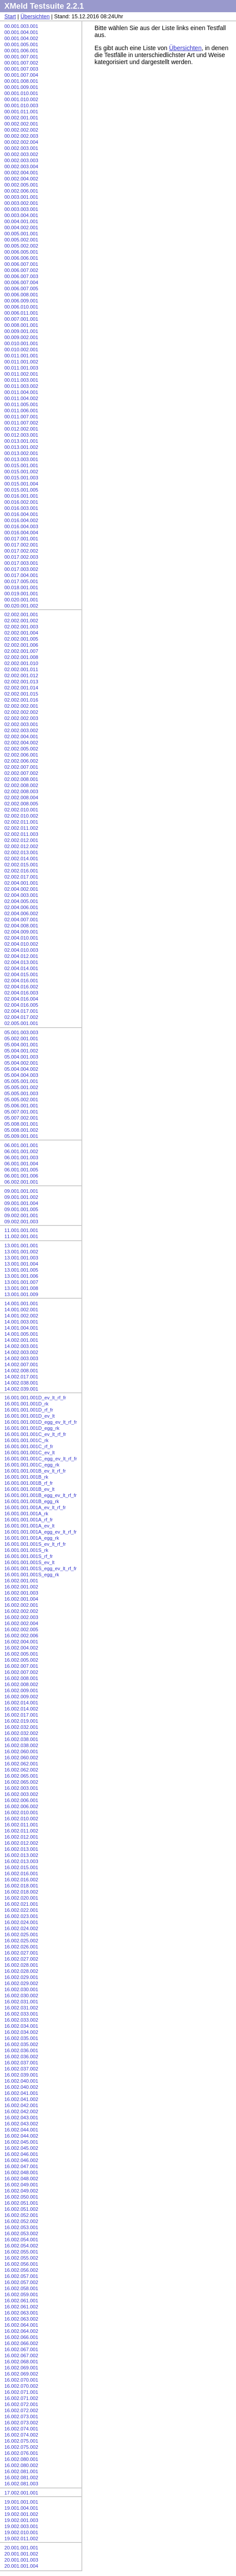 Image resolution: width=236 pixels, height=2576 pixels. What do you see at coordinates (21, 1660) in the screenshot?
I see `16.002.005.002` at bounding box center [21, 1660].